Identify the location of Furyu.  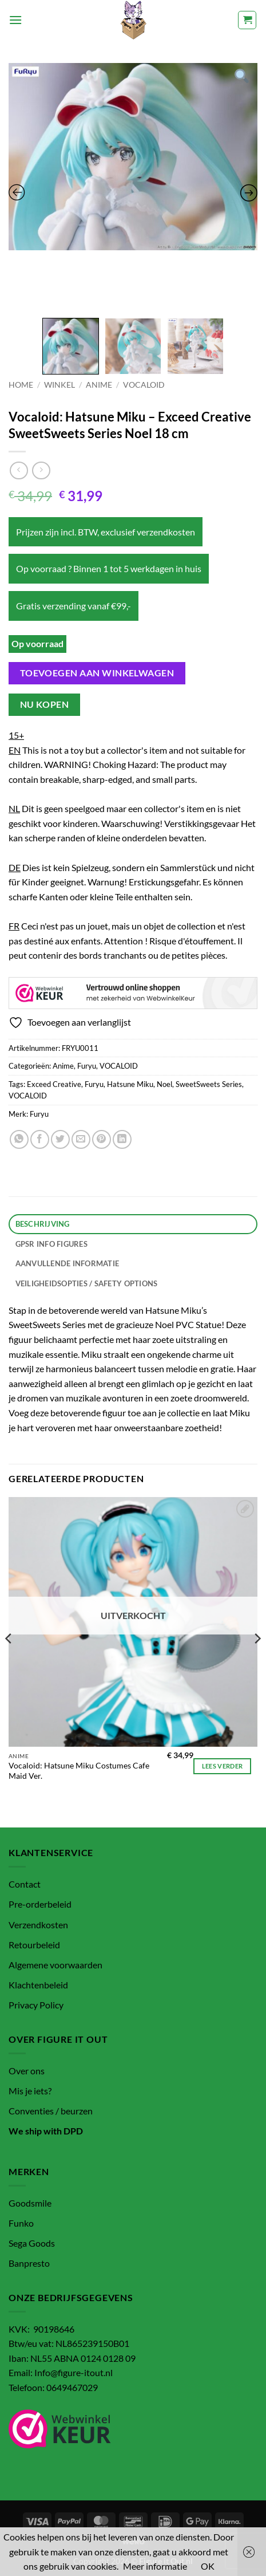
(86, 1065).